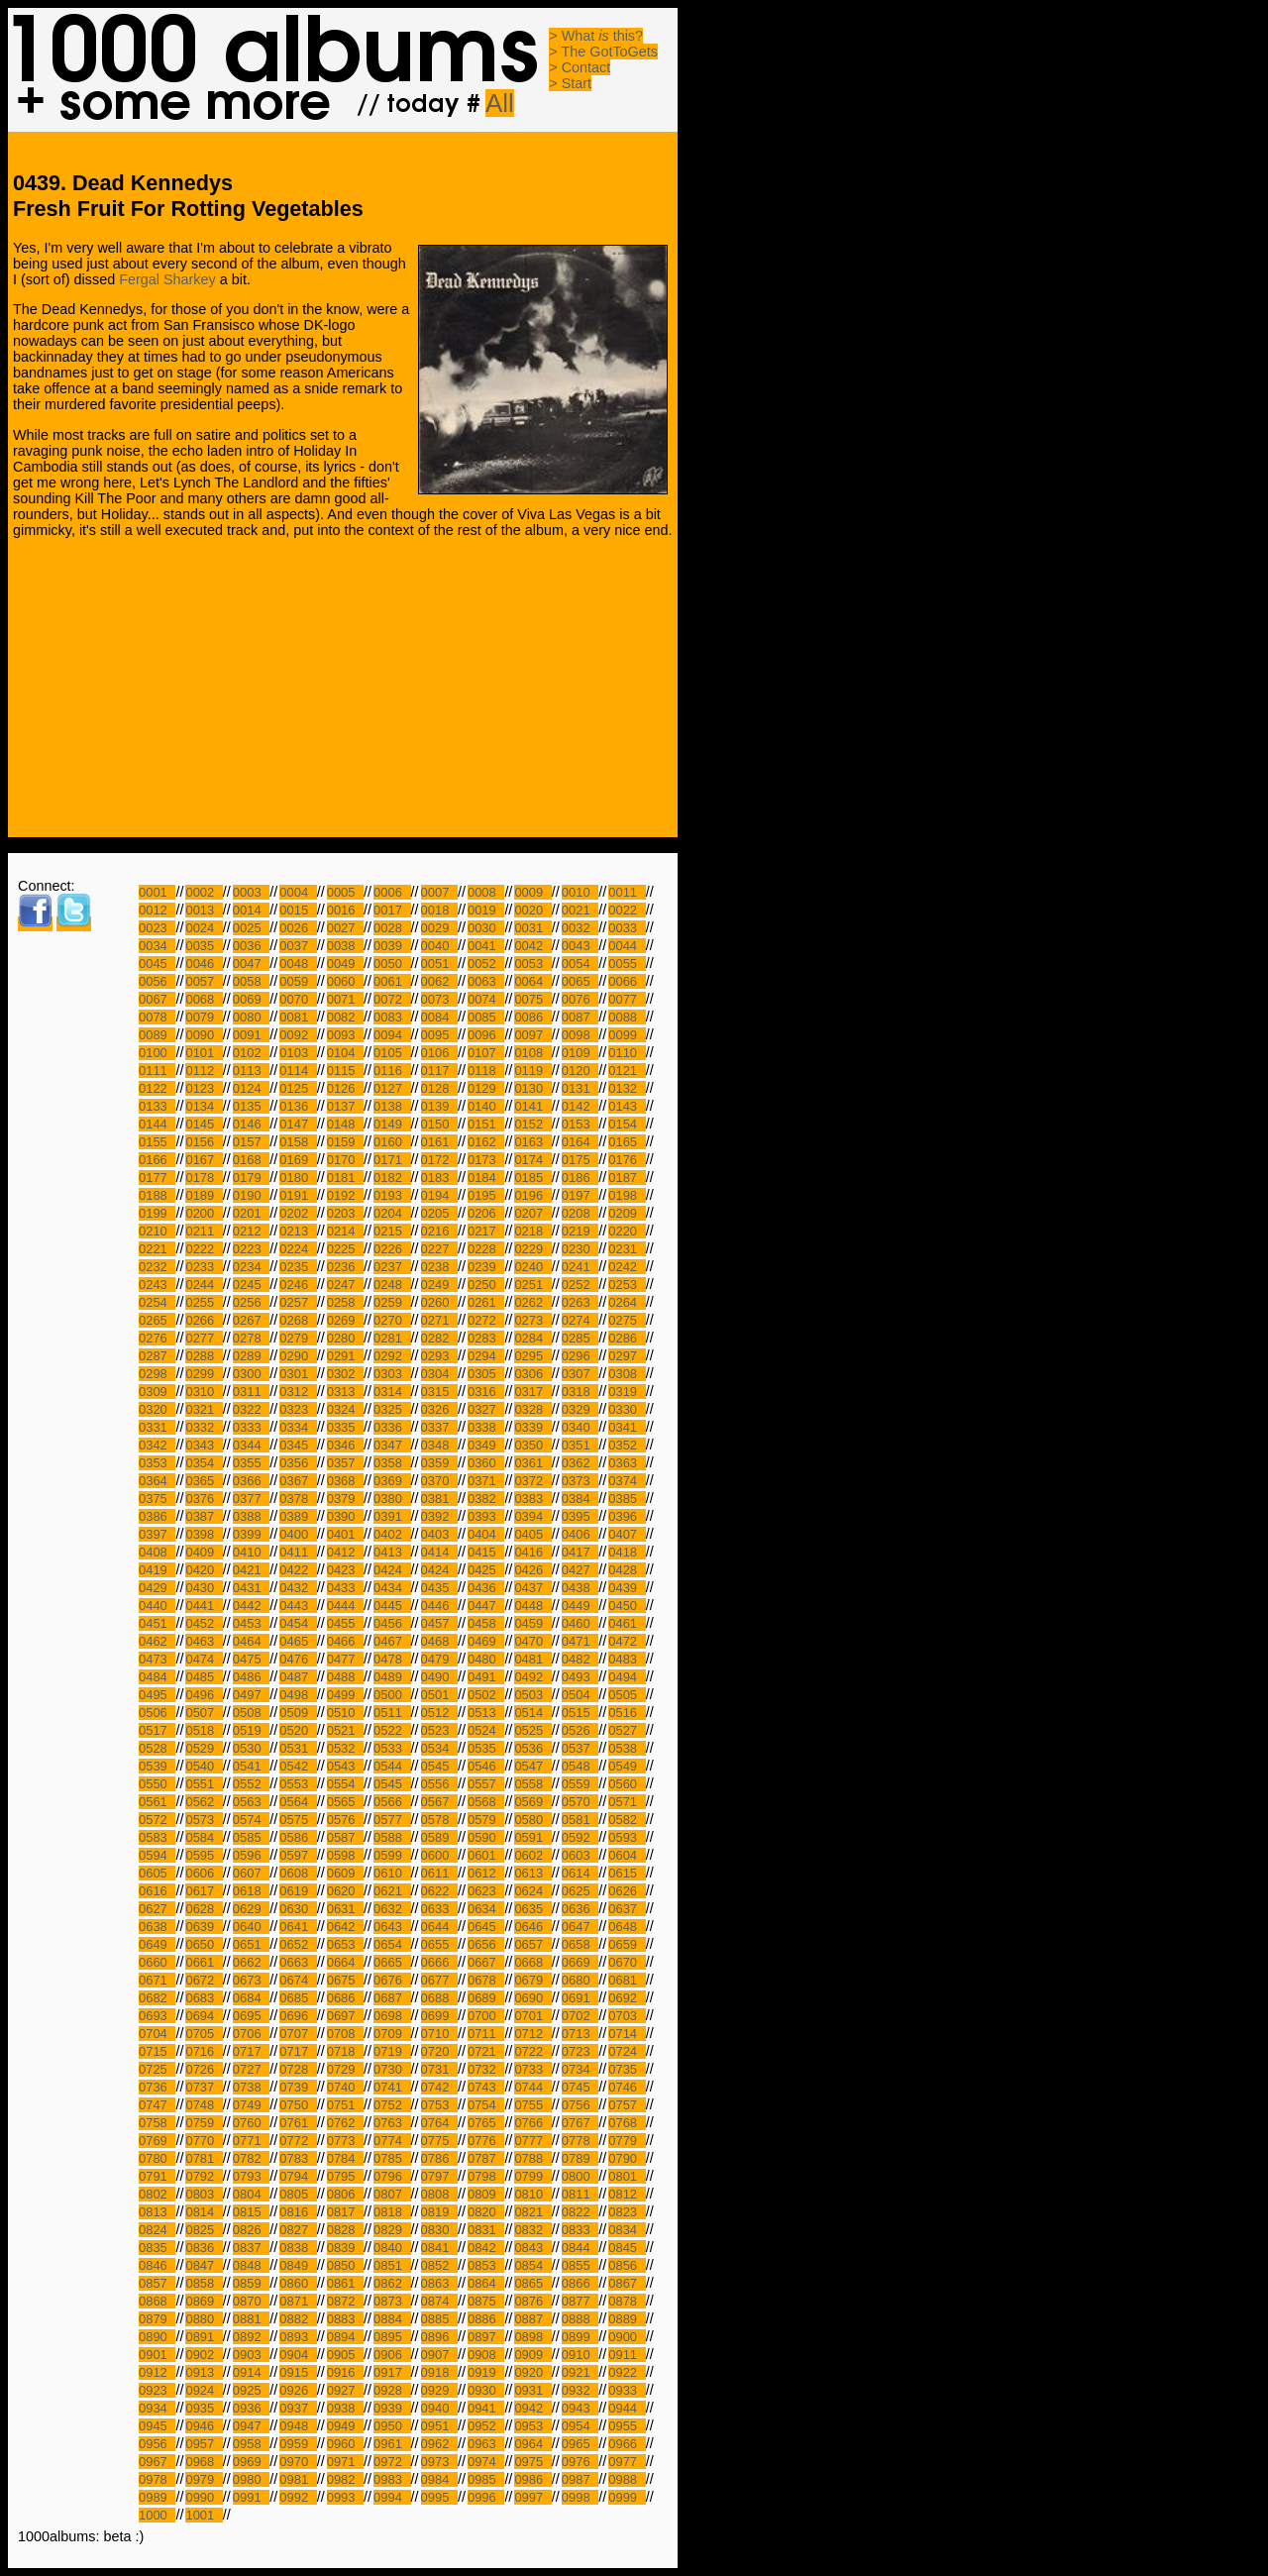 Image resolution: width=1268 pixels, height=2576 pixels. Describe the element at coordinates (251, 1480) in the screenshot. I see `0366` at that location.